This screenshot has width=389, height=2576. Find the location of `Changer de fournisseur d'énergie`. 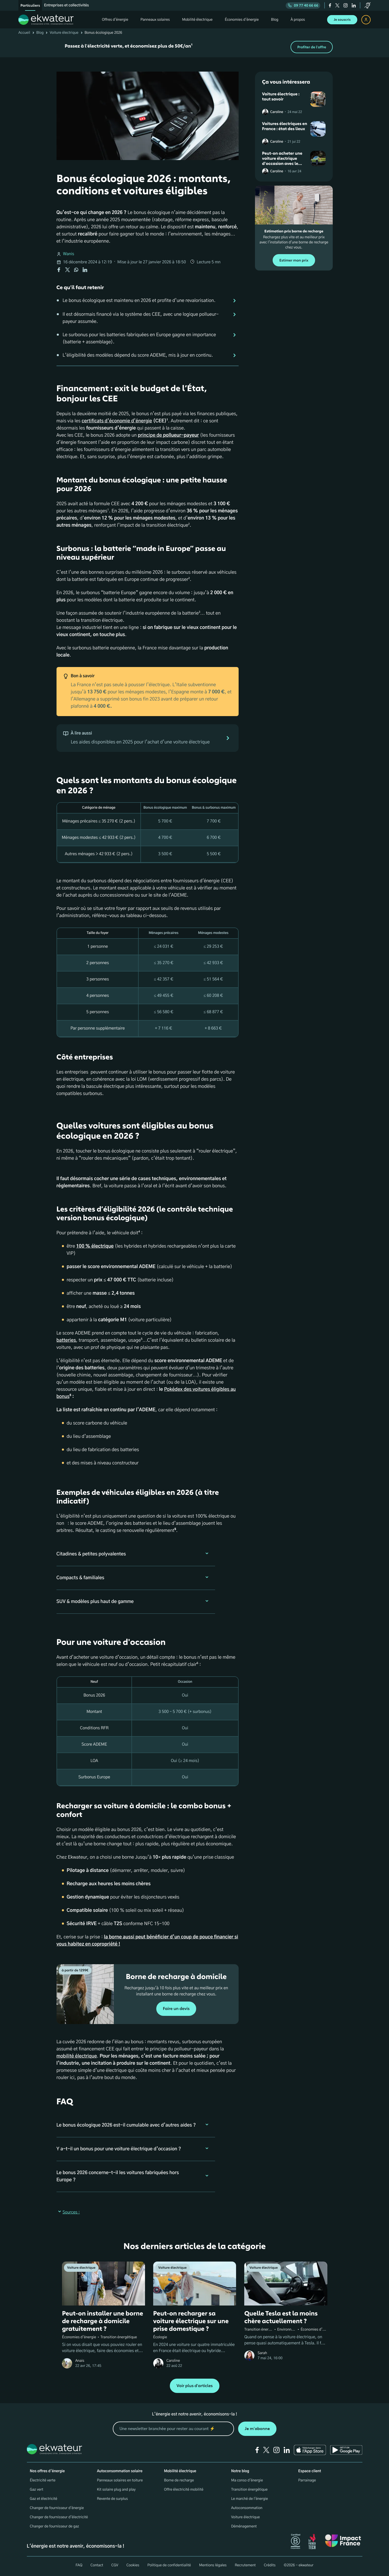

Changer de fournisseur d'énergie is located at coordinates (57, 2508).